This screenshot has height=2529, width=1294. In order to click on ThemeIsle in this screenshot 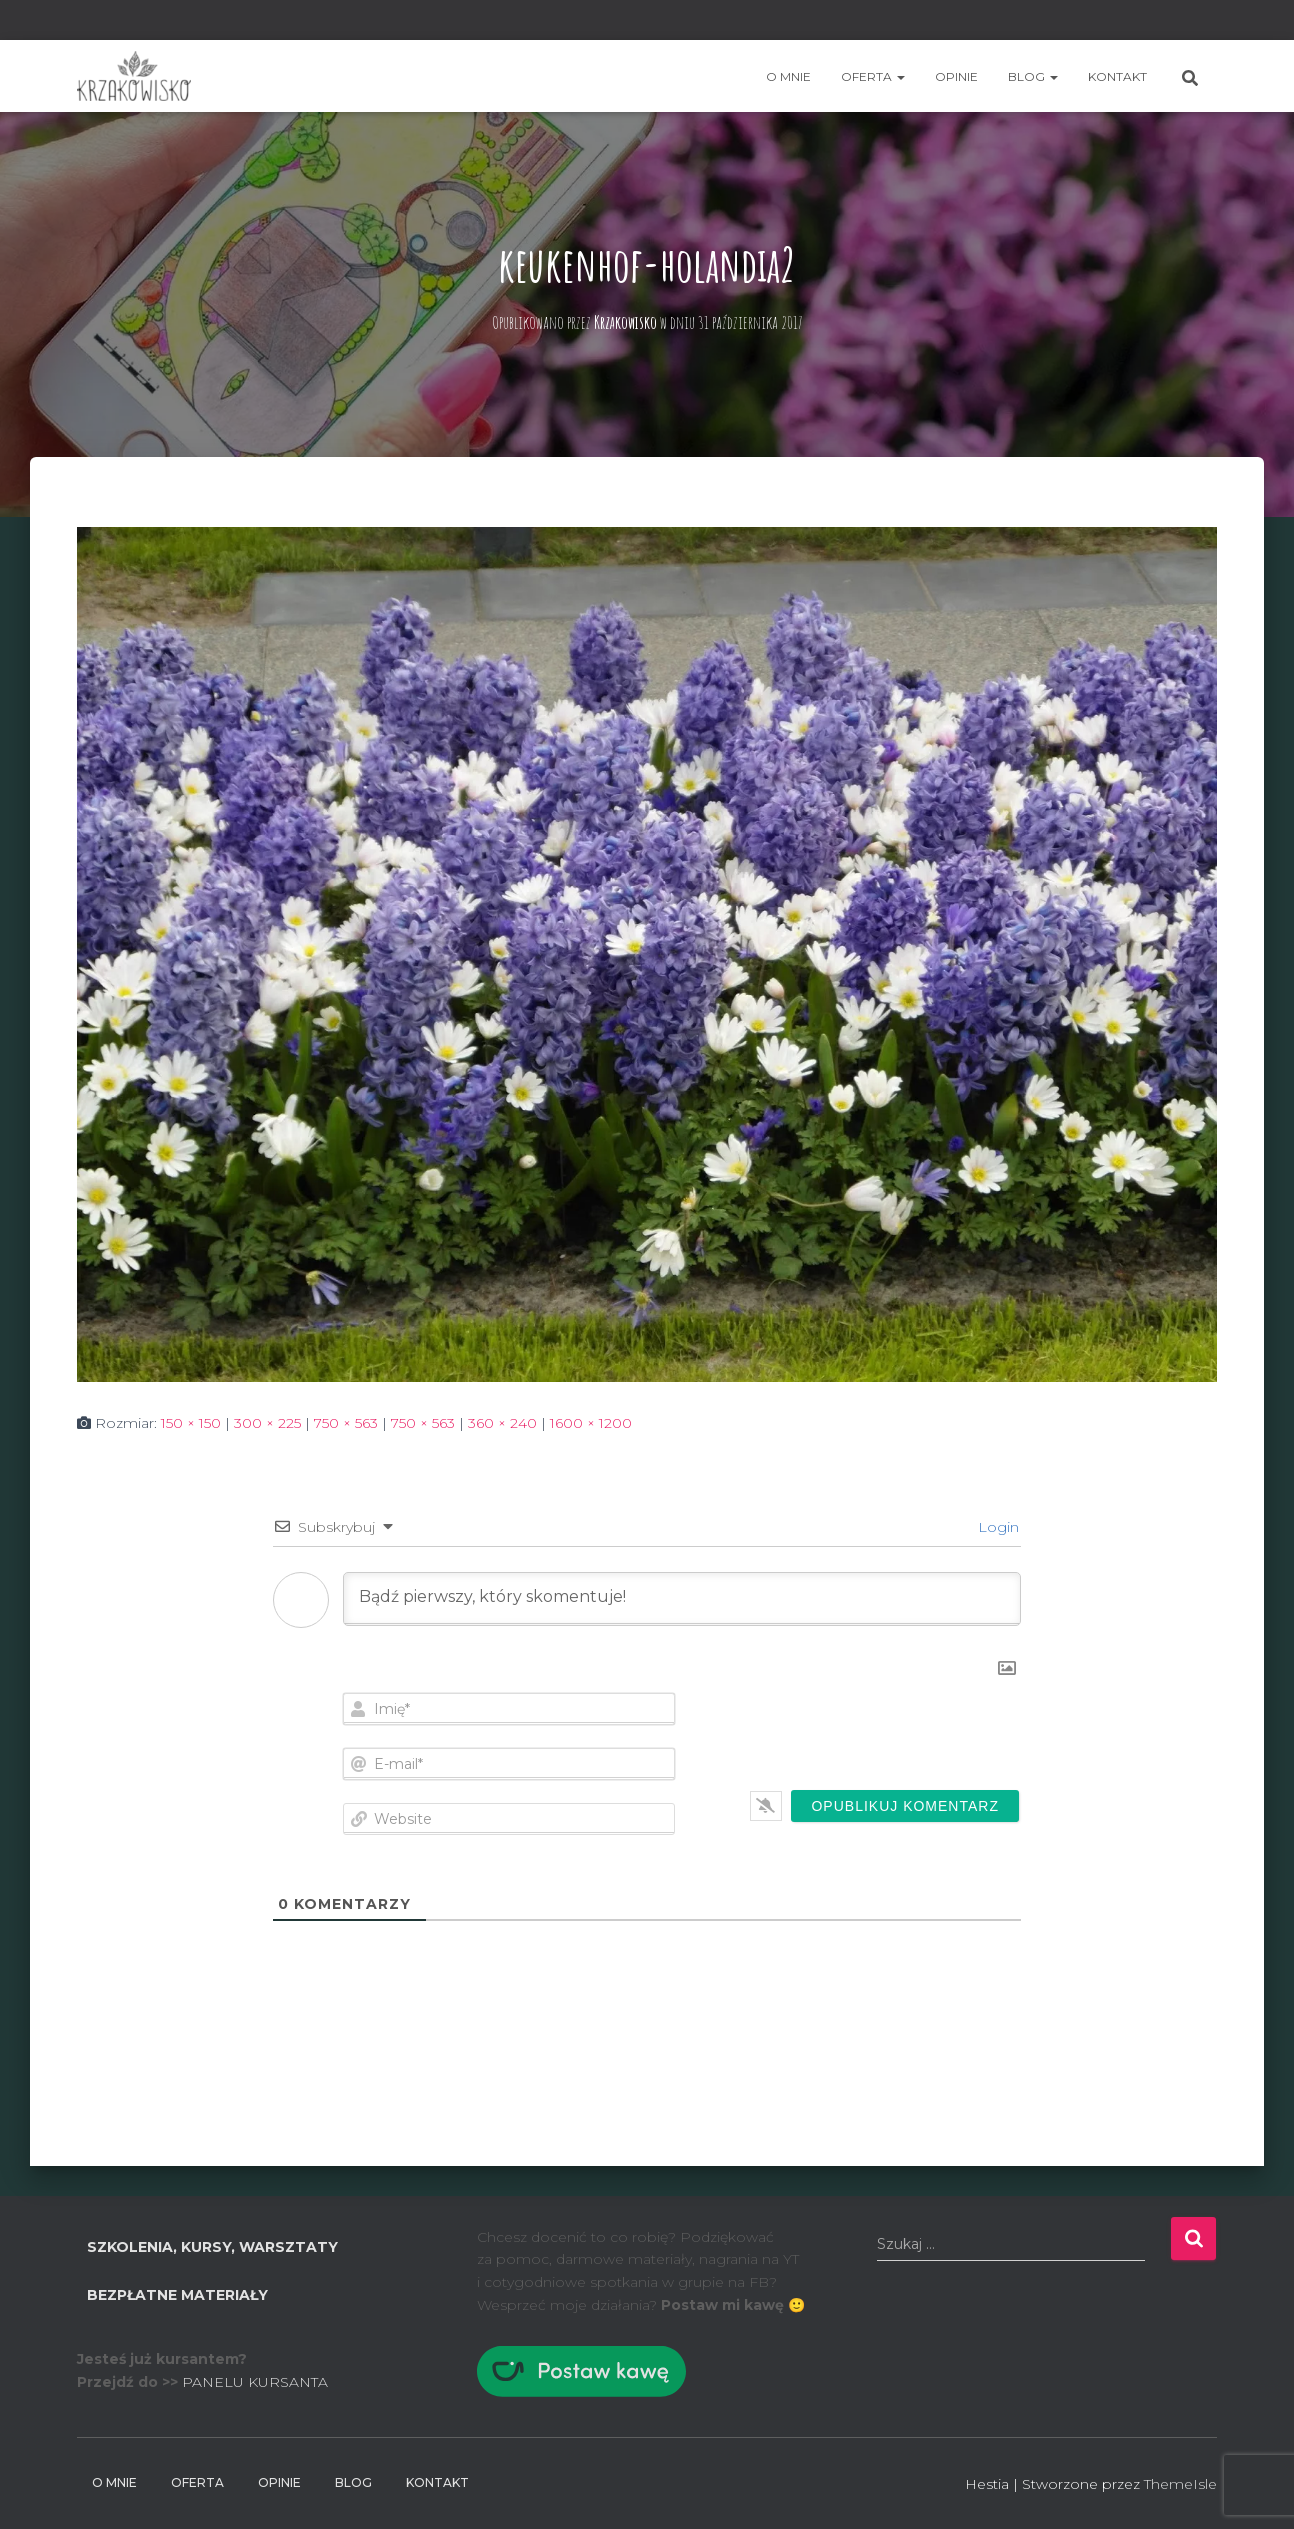, I will do `click(1180, 2484)`.